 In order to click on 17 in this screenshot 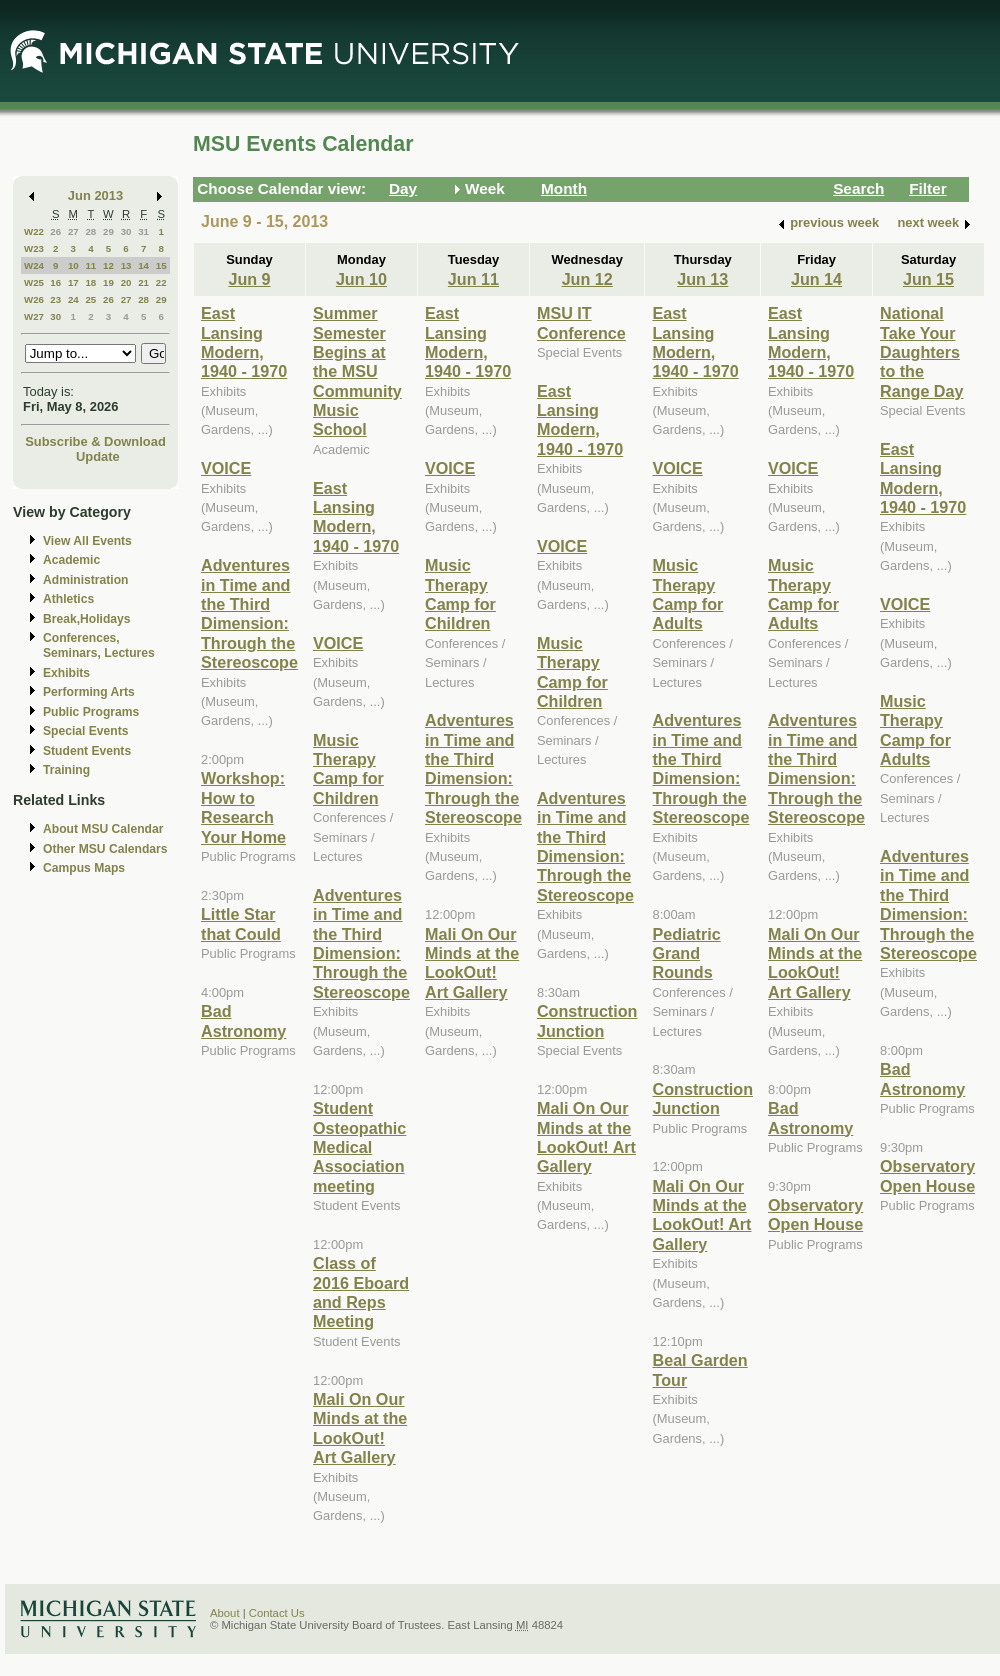, I will do `click(73, 282)`.